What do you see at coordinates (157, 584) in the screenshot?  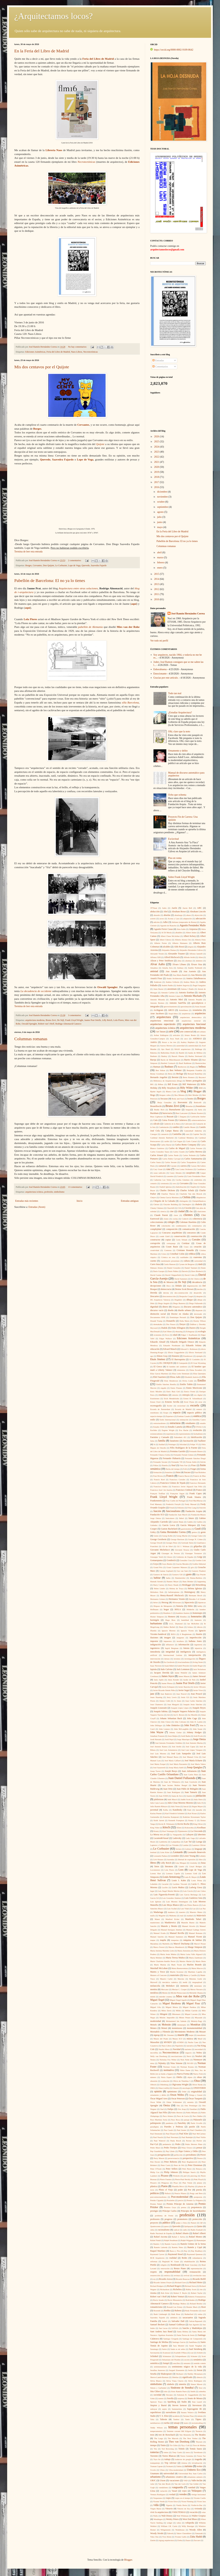 I see `2013` at bounding box center [157, 584].